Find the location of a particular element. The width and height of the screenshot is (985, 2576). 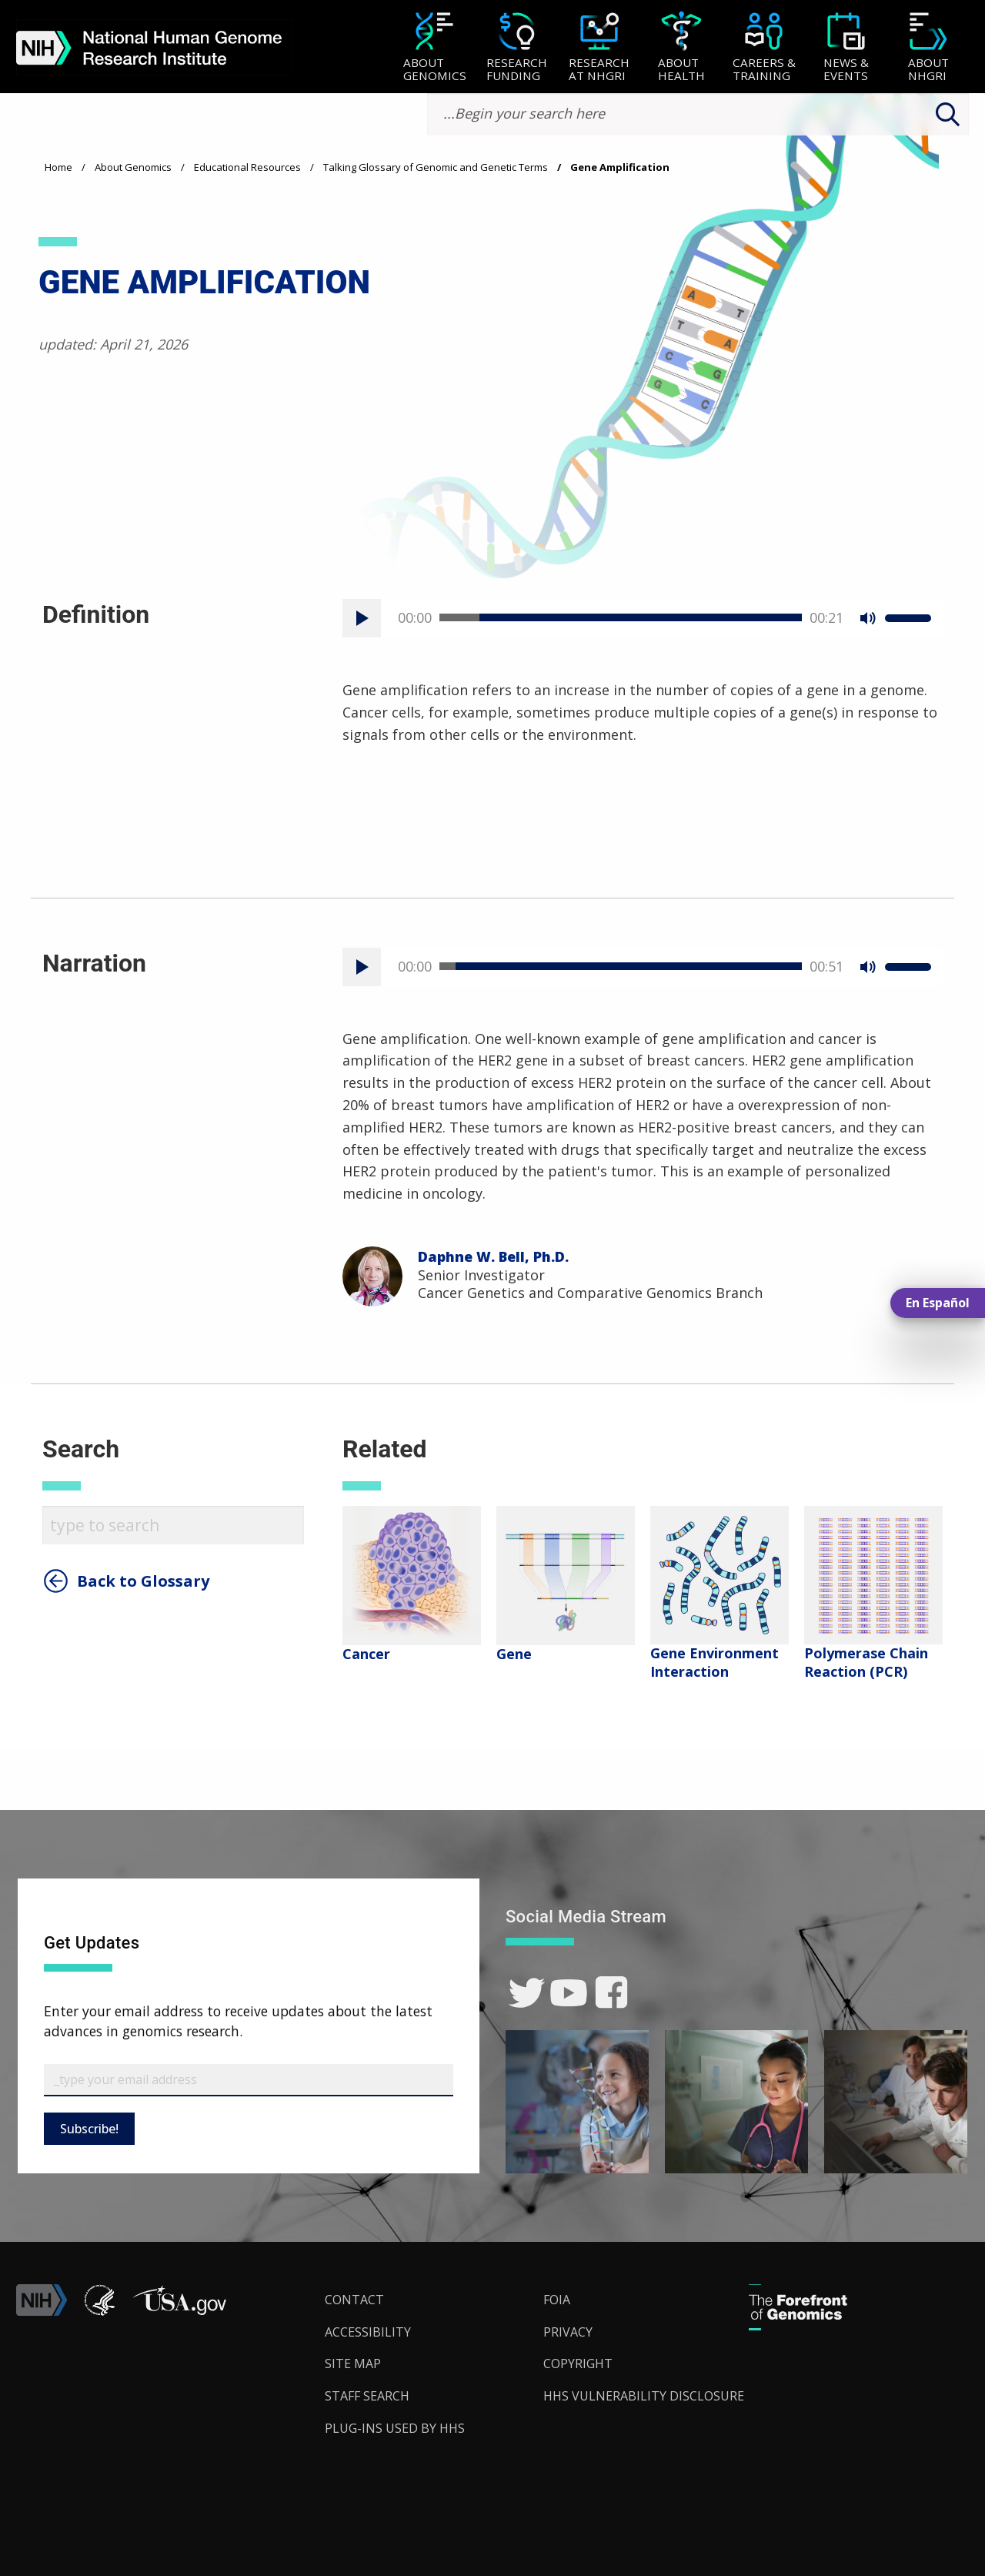

Site Map is located at coordinates (353, 2363).